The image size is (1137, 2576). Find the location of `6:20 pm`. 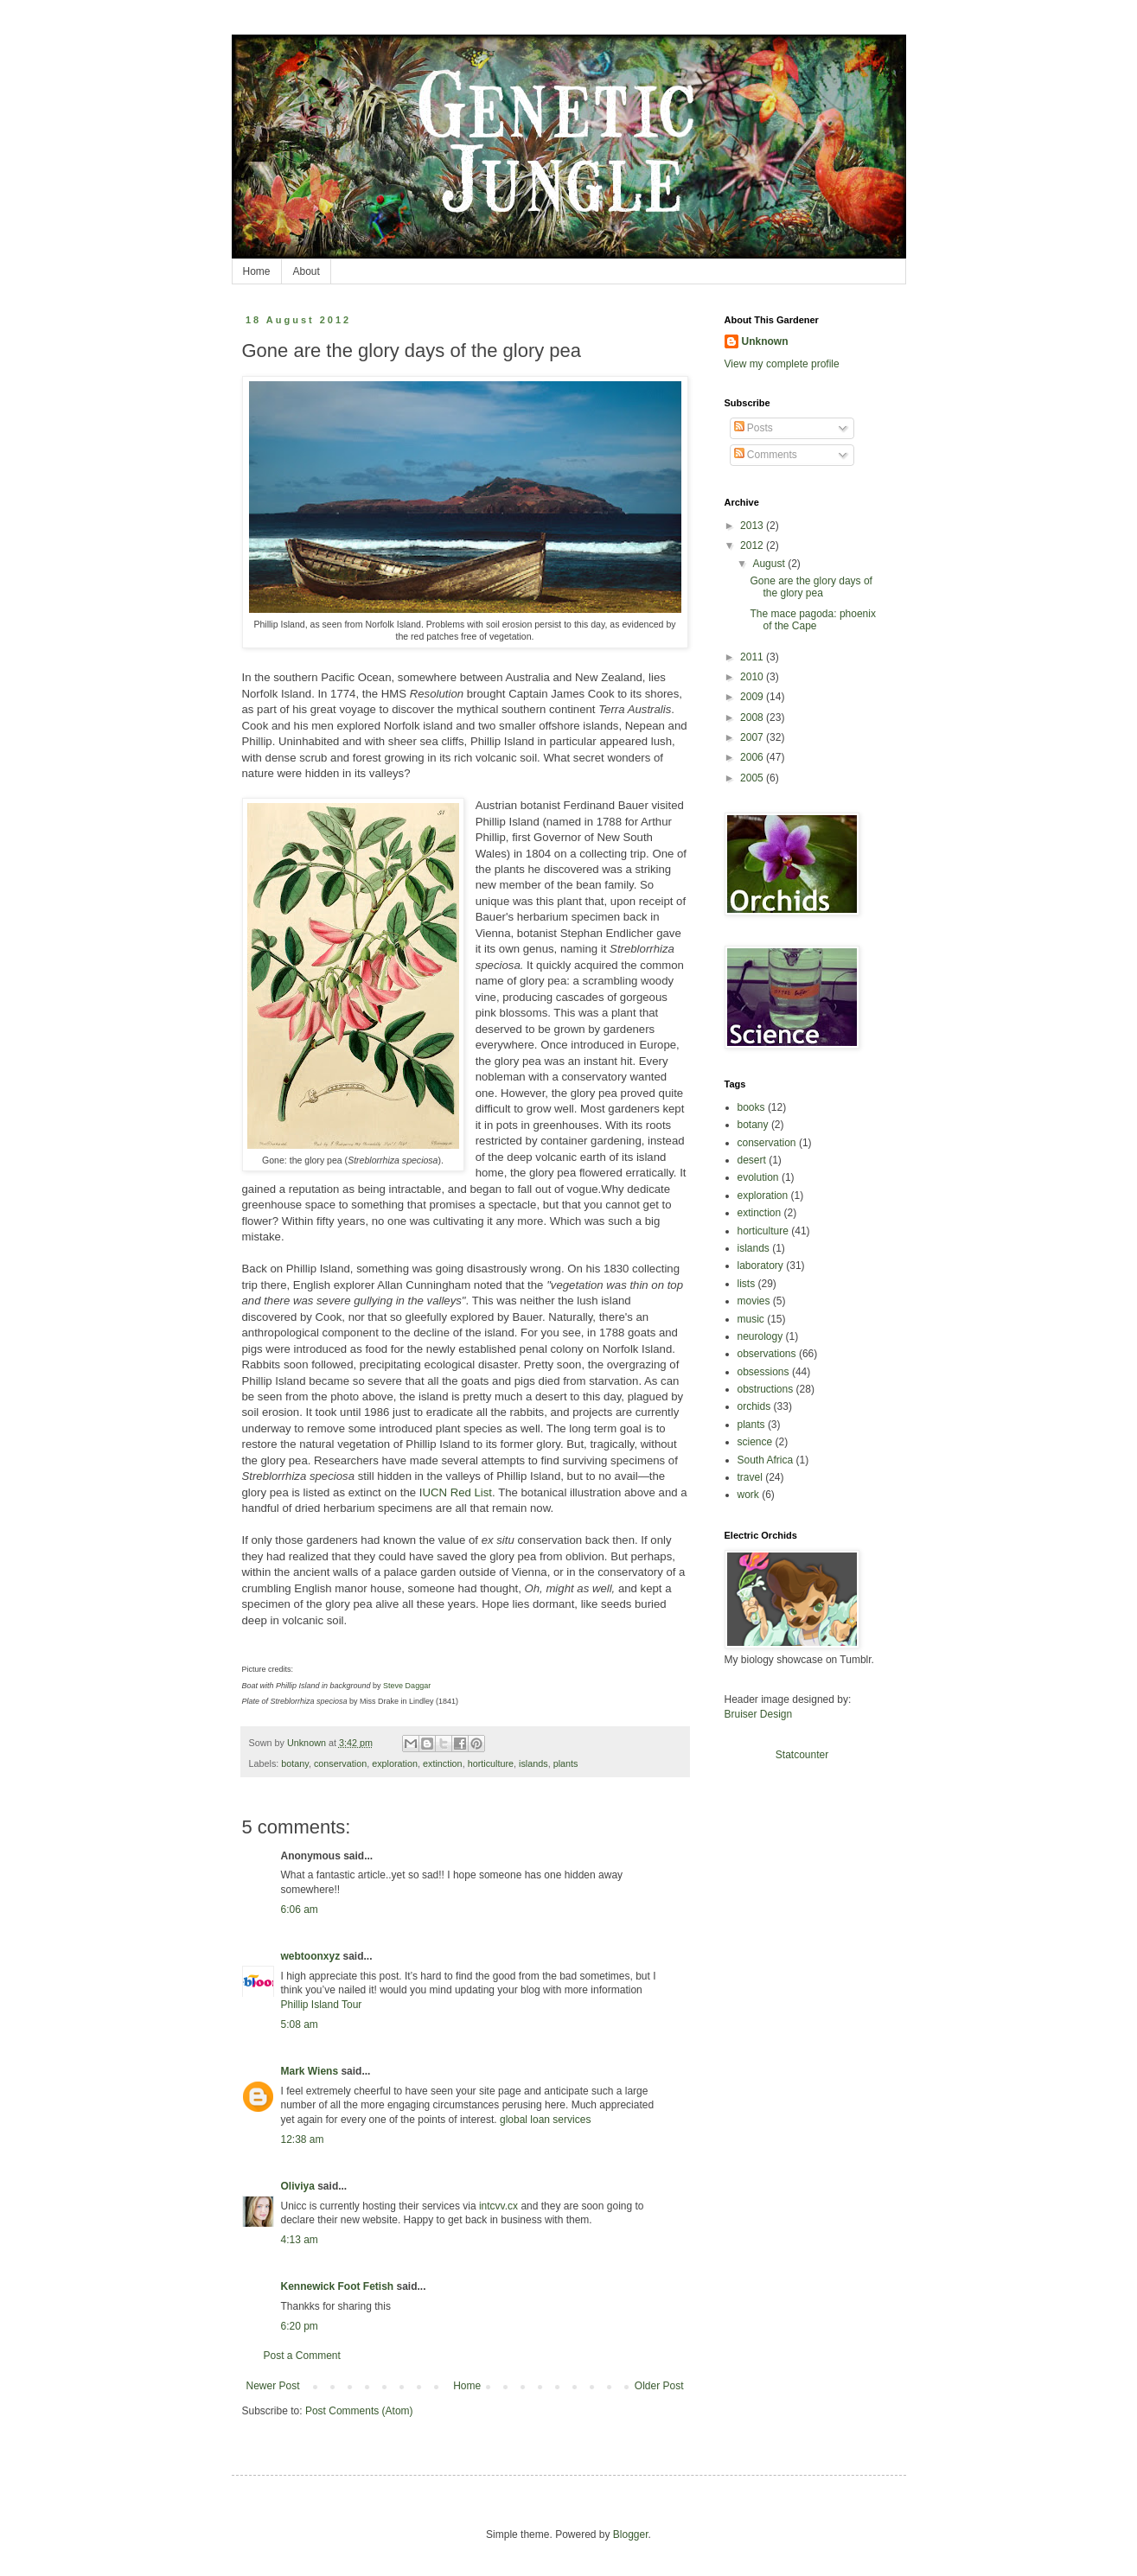

6:20 pm is located at coordinates (299, 2326).